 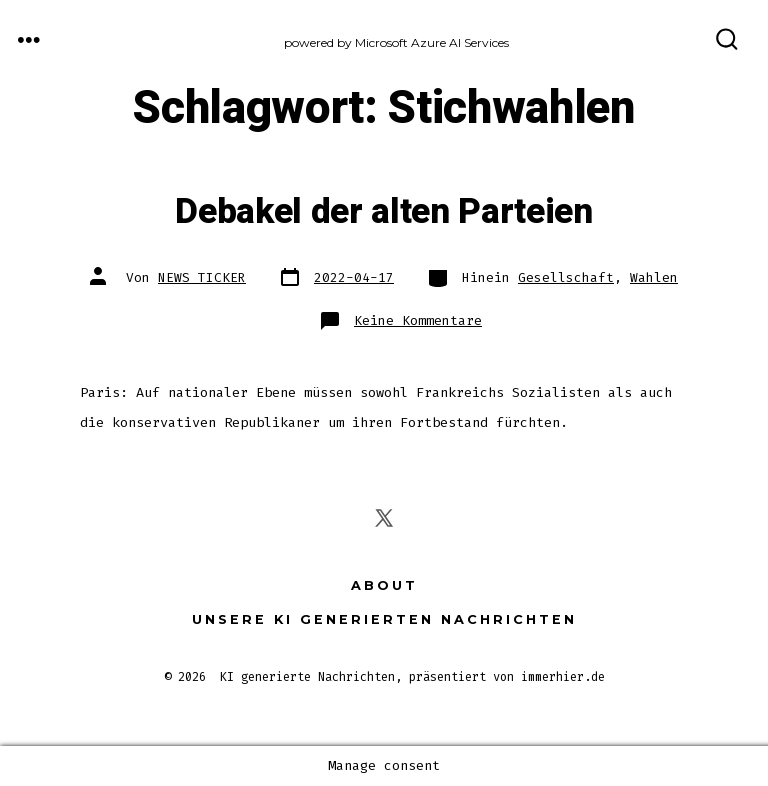 I want to click on About, so click(x=384, y=585).